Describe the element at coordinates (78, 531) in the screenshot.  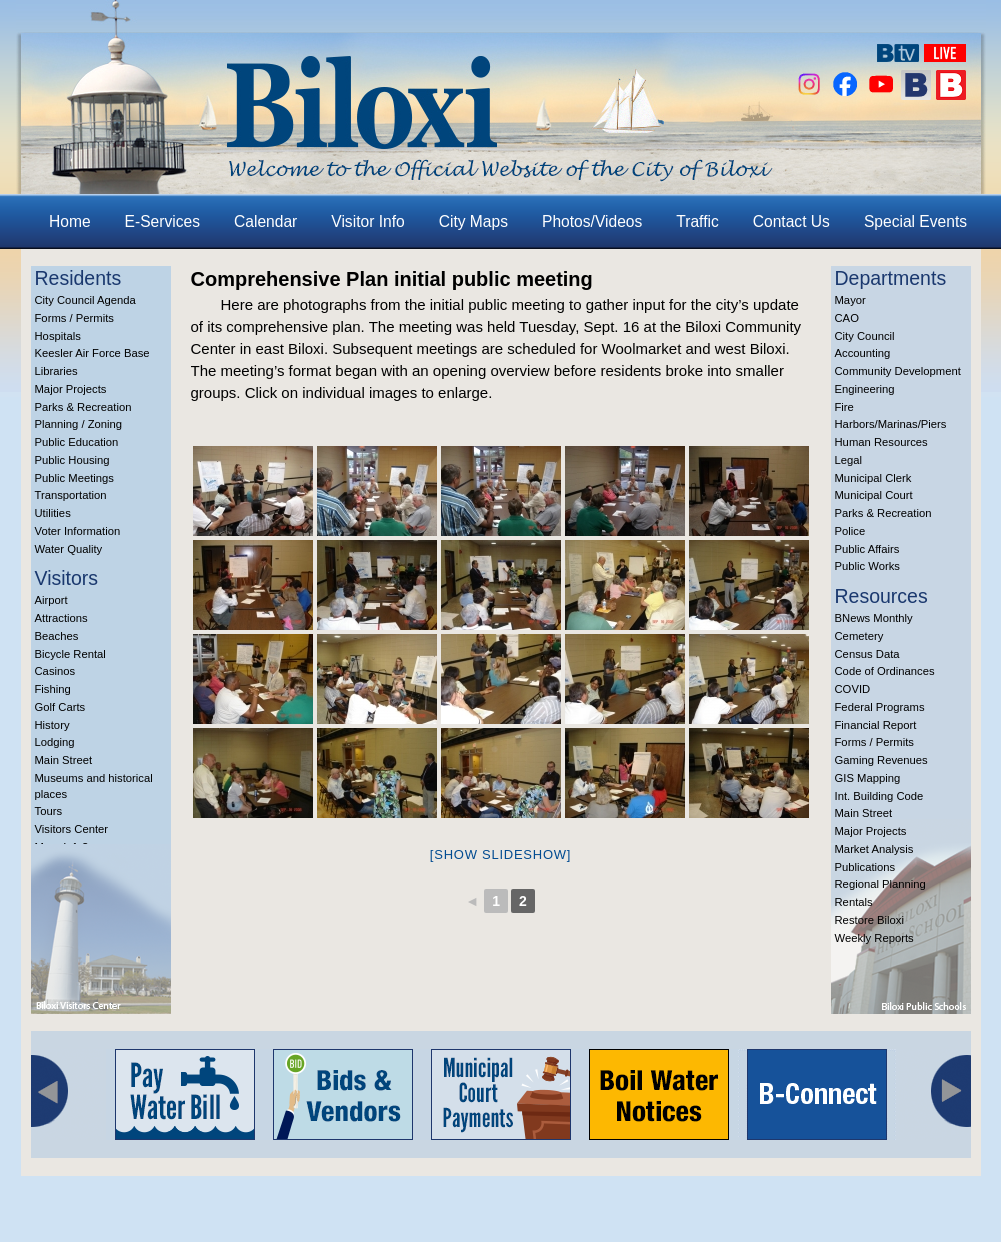
I see `Voter Information` at that location.